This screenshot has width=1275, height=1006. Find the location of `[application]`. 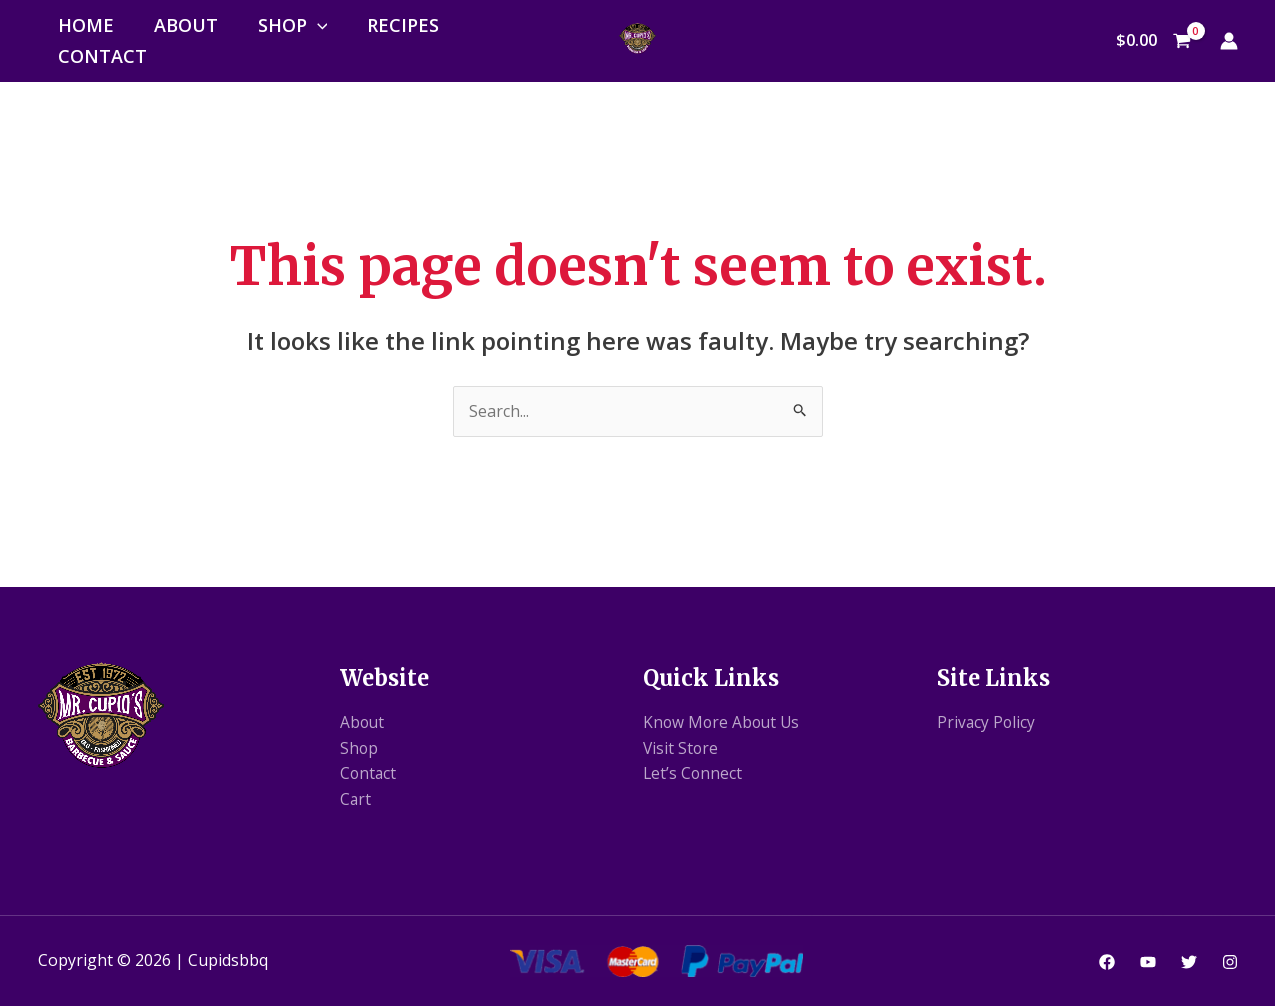

[application] is located at coordinates (317, 25).